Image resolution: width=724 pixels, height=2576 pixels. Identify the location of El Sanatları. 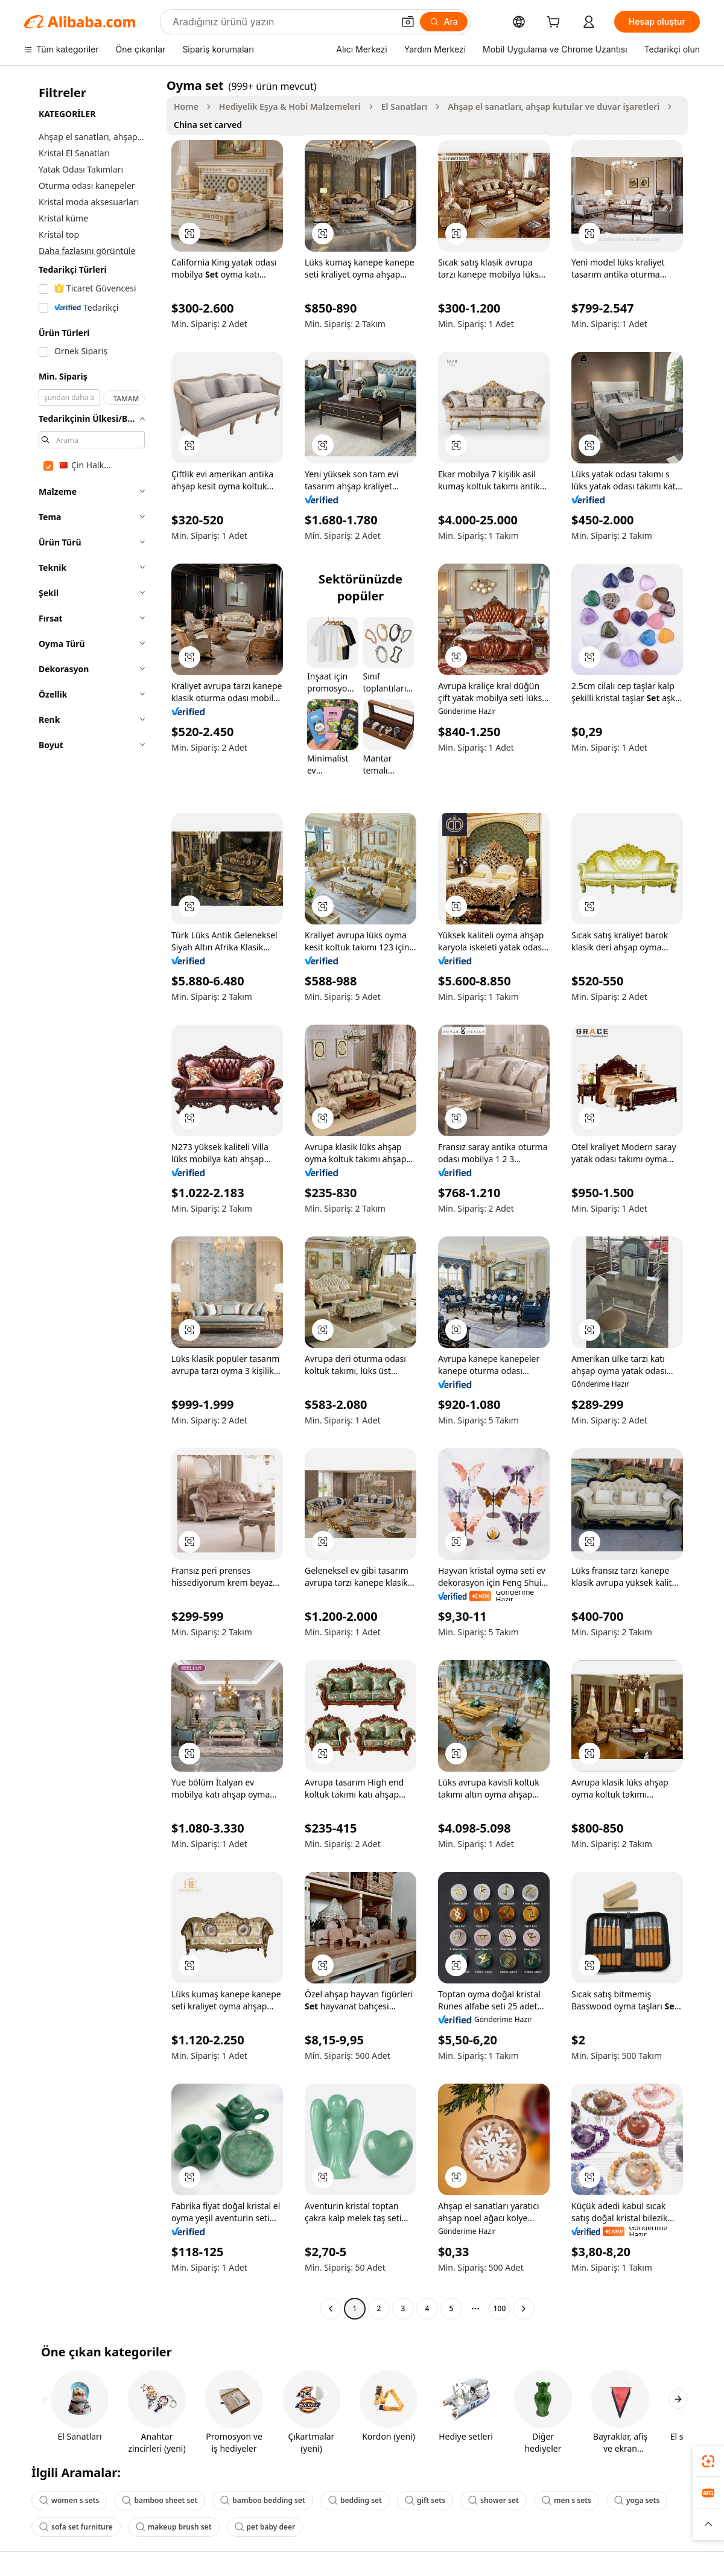
(404, 106).